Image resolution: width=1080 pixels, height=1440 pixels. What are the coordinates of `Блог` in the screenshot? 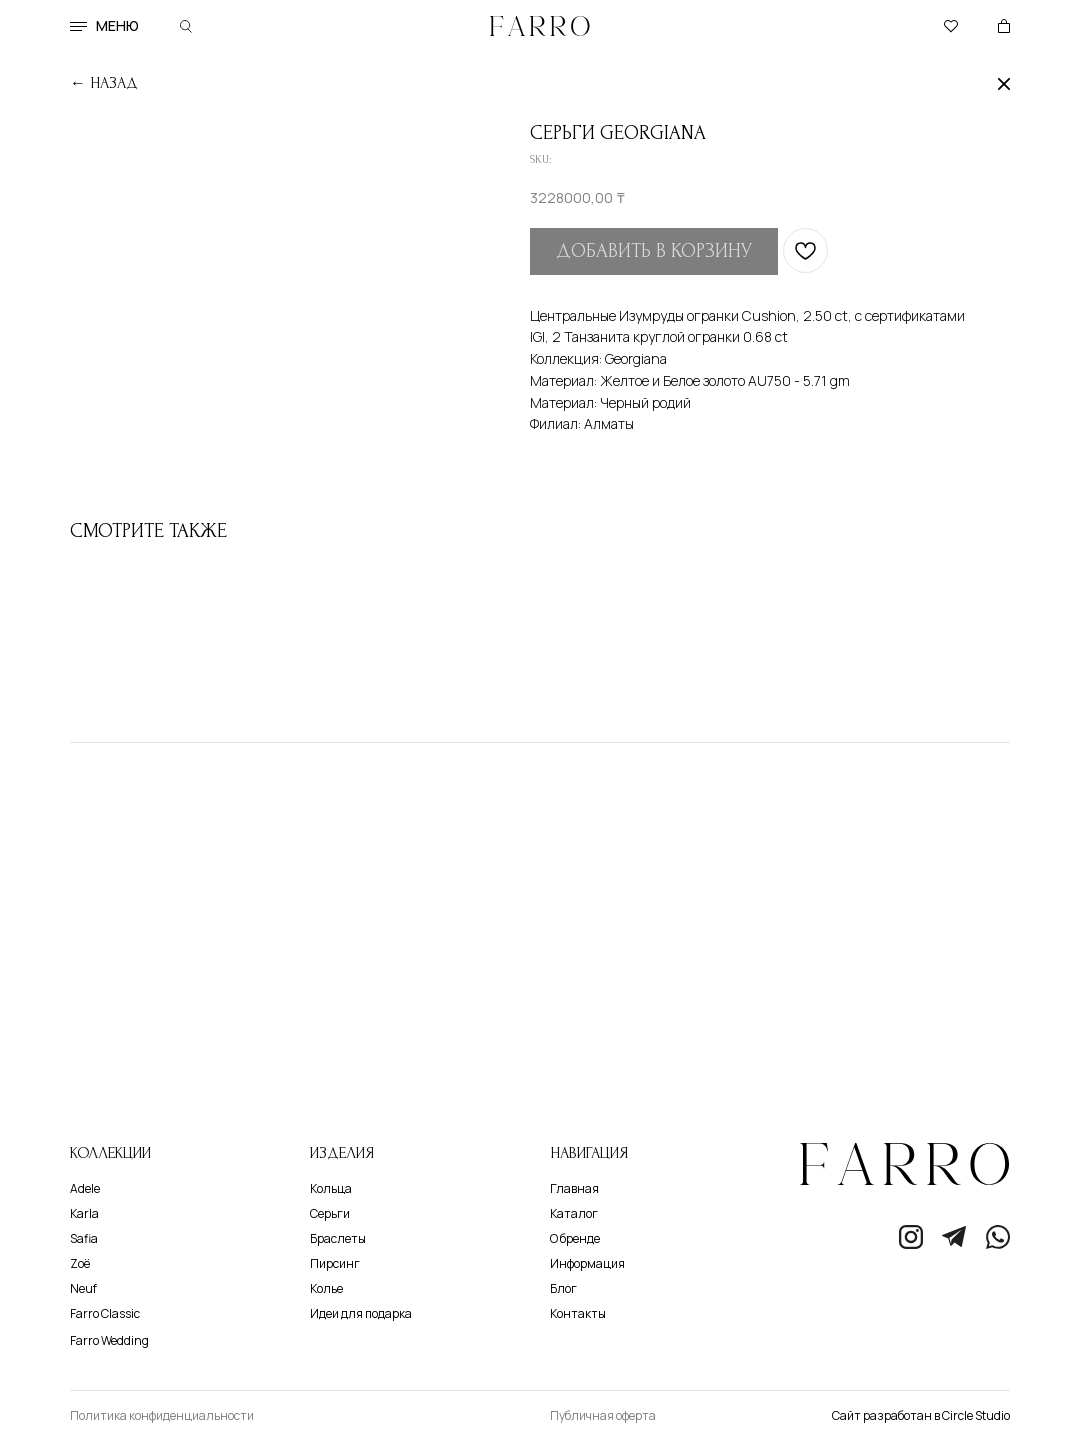 It's located at (563, 1288).